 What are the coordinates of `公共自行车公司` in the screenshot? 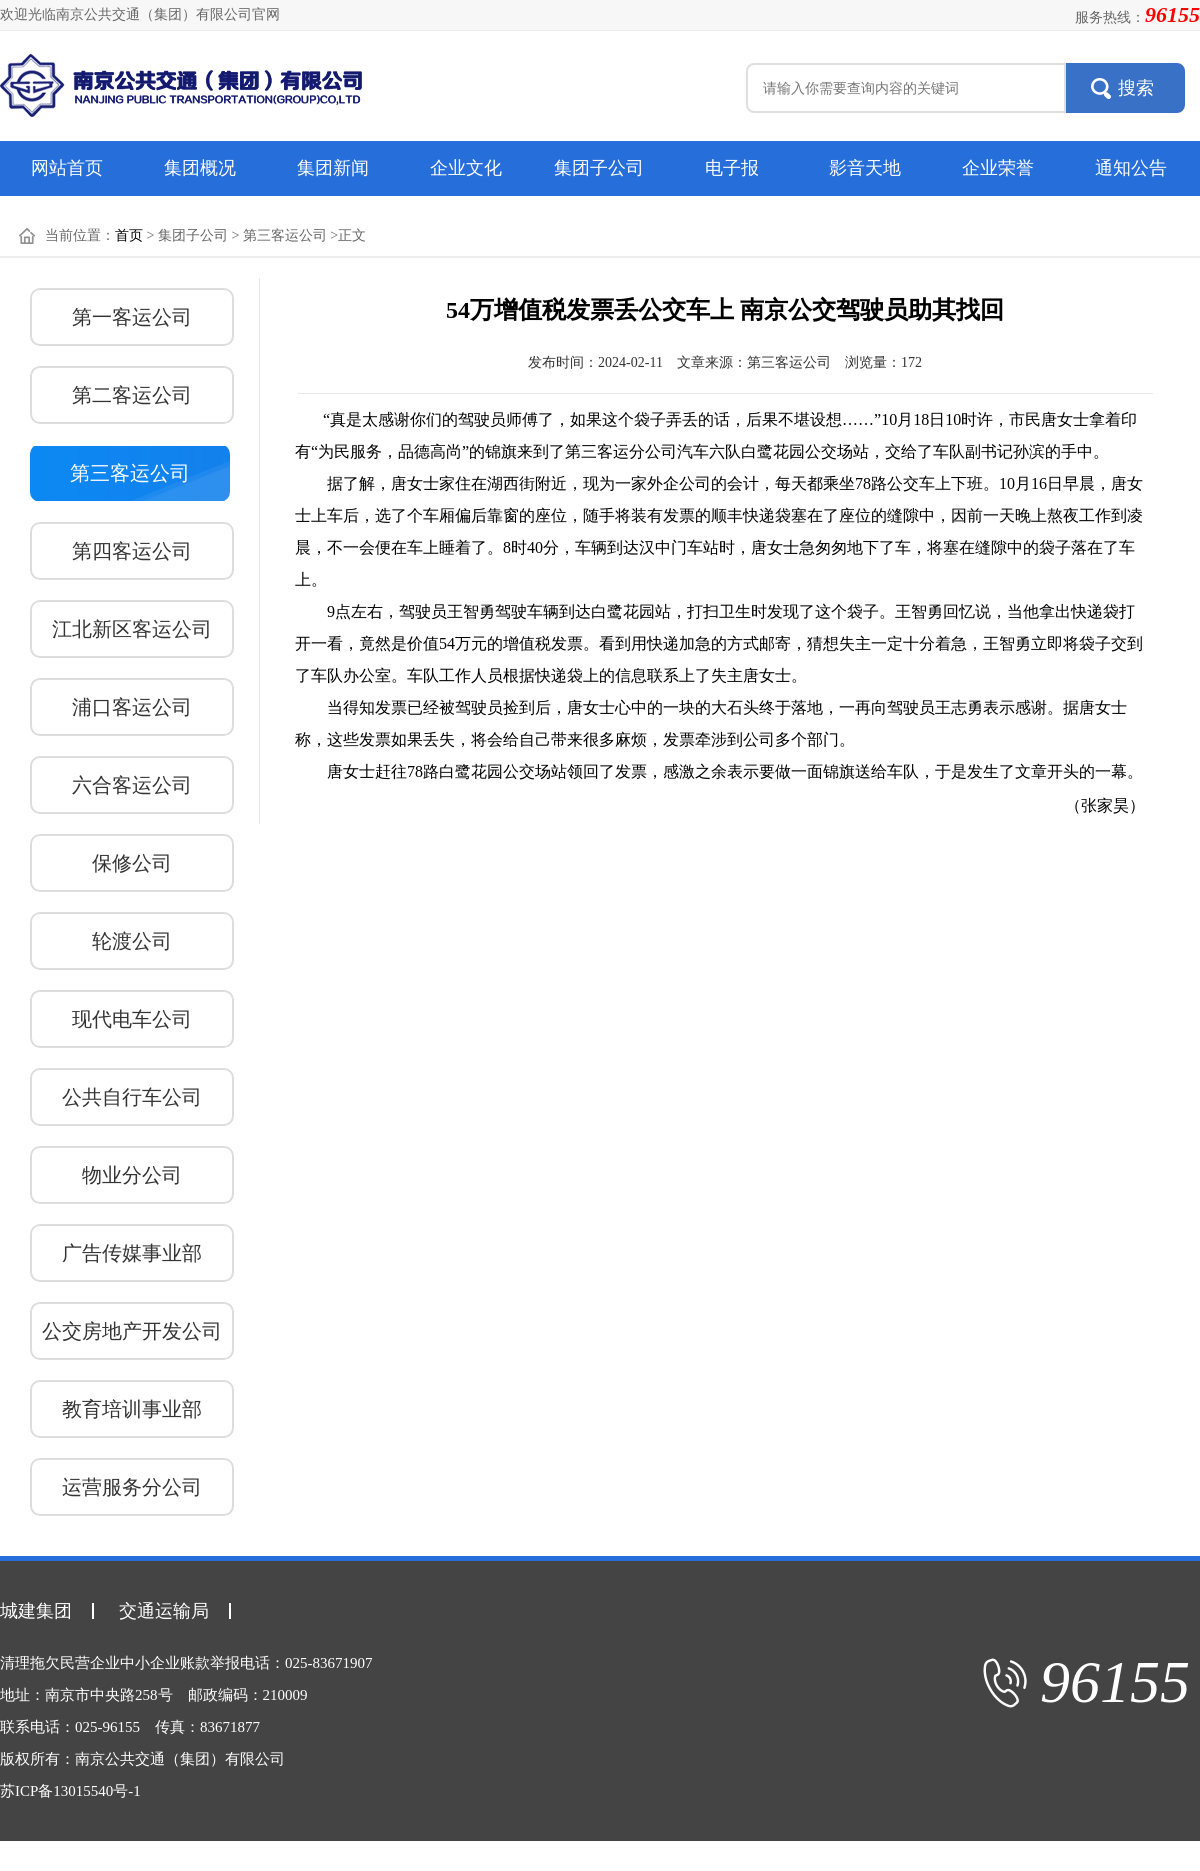 It's located at (132, 1097).